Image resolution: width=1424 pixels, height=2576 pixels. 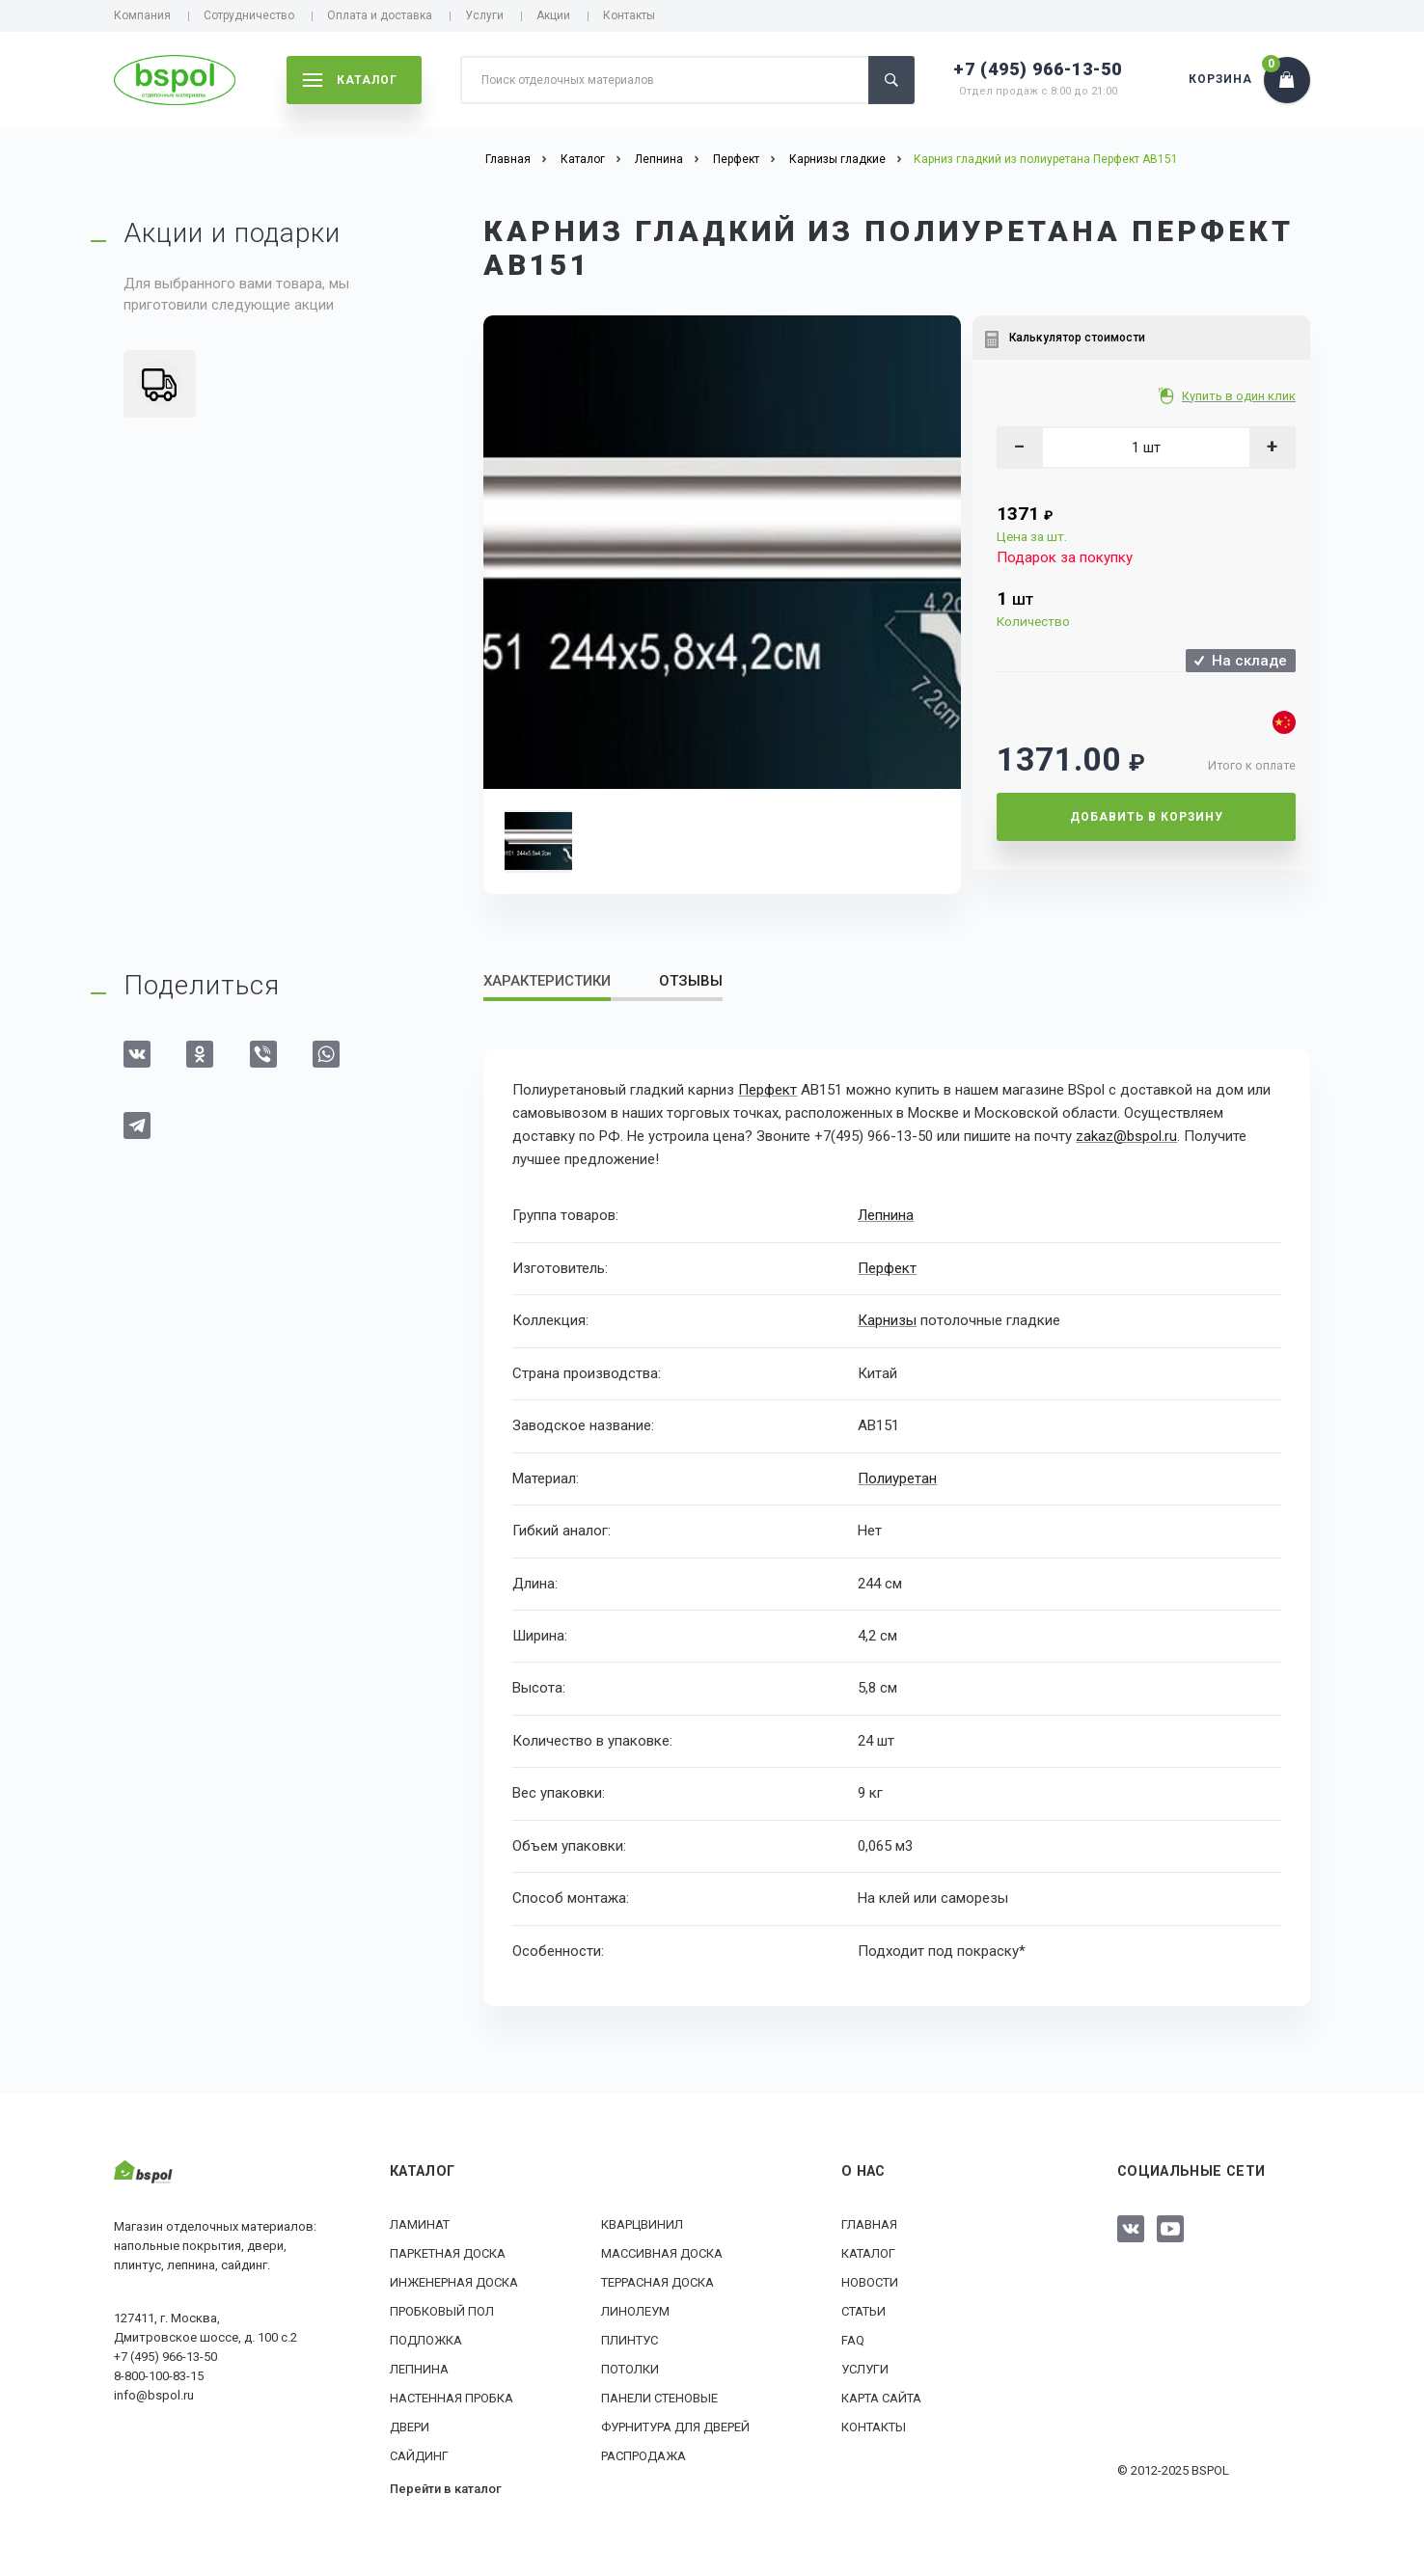 I want to click on Новости, so click(x=869, y=2281).